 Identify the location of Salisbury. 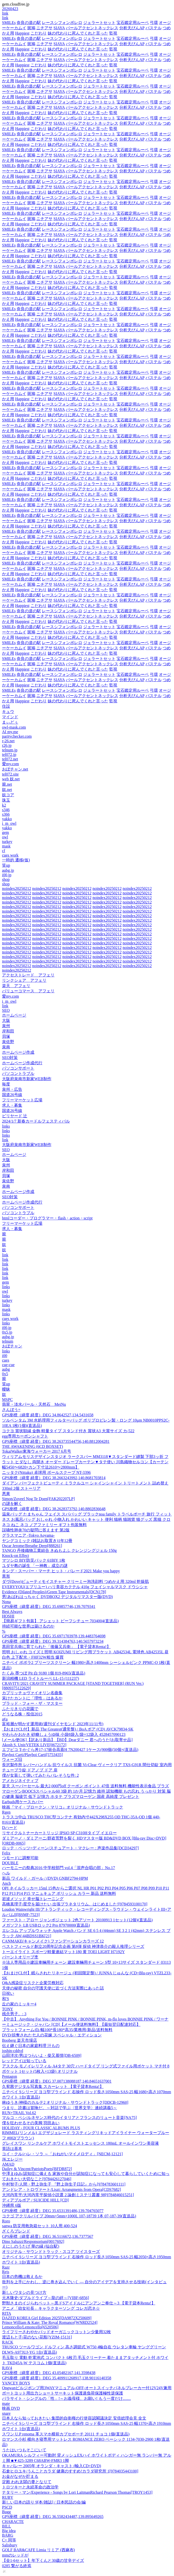
(9, 2545).